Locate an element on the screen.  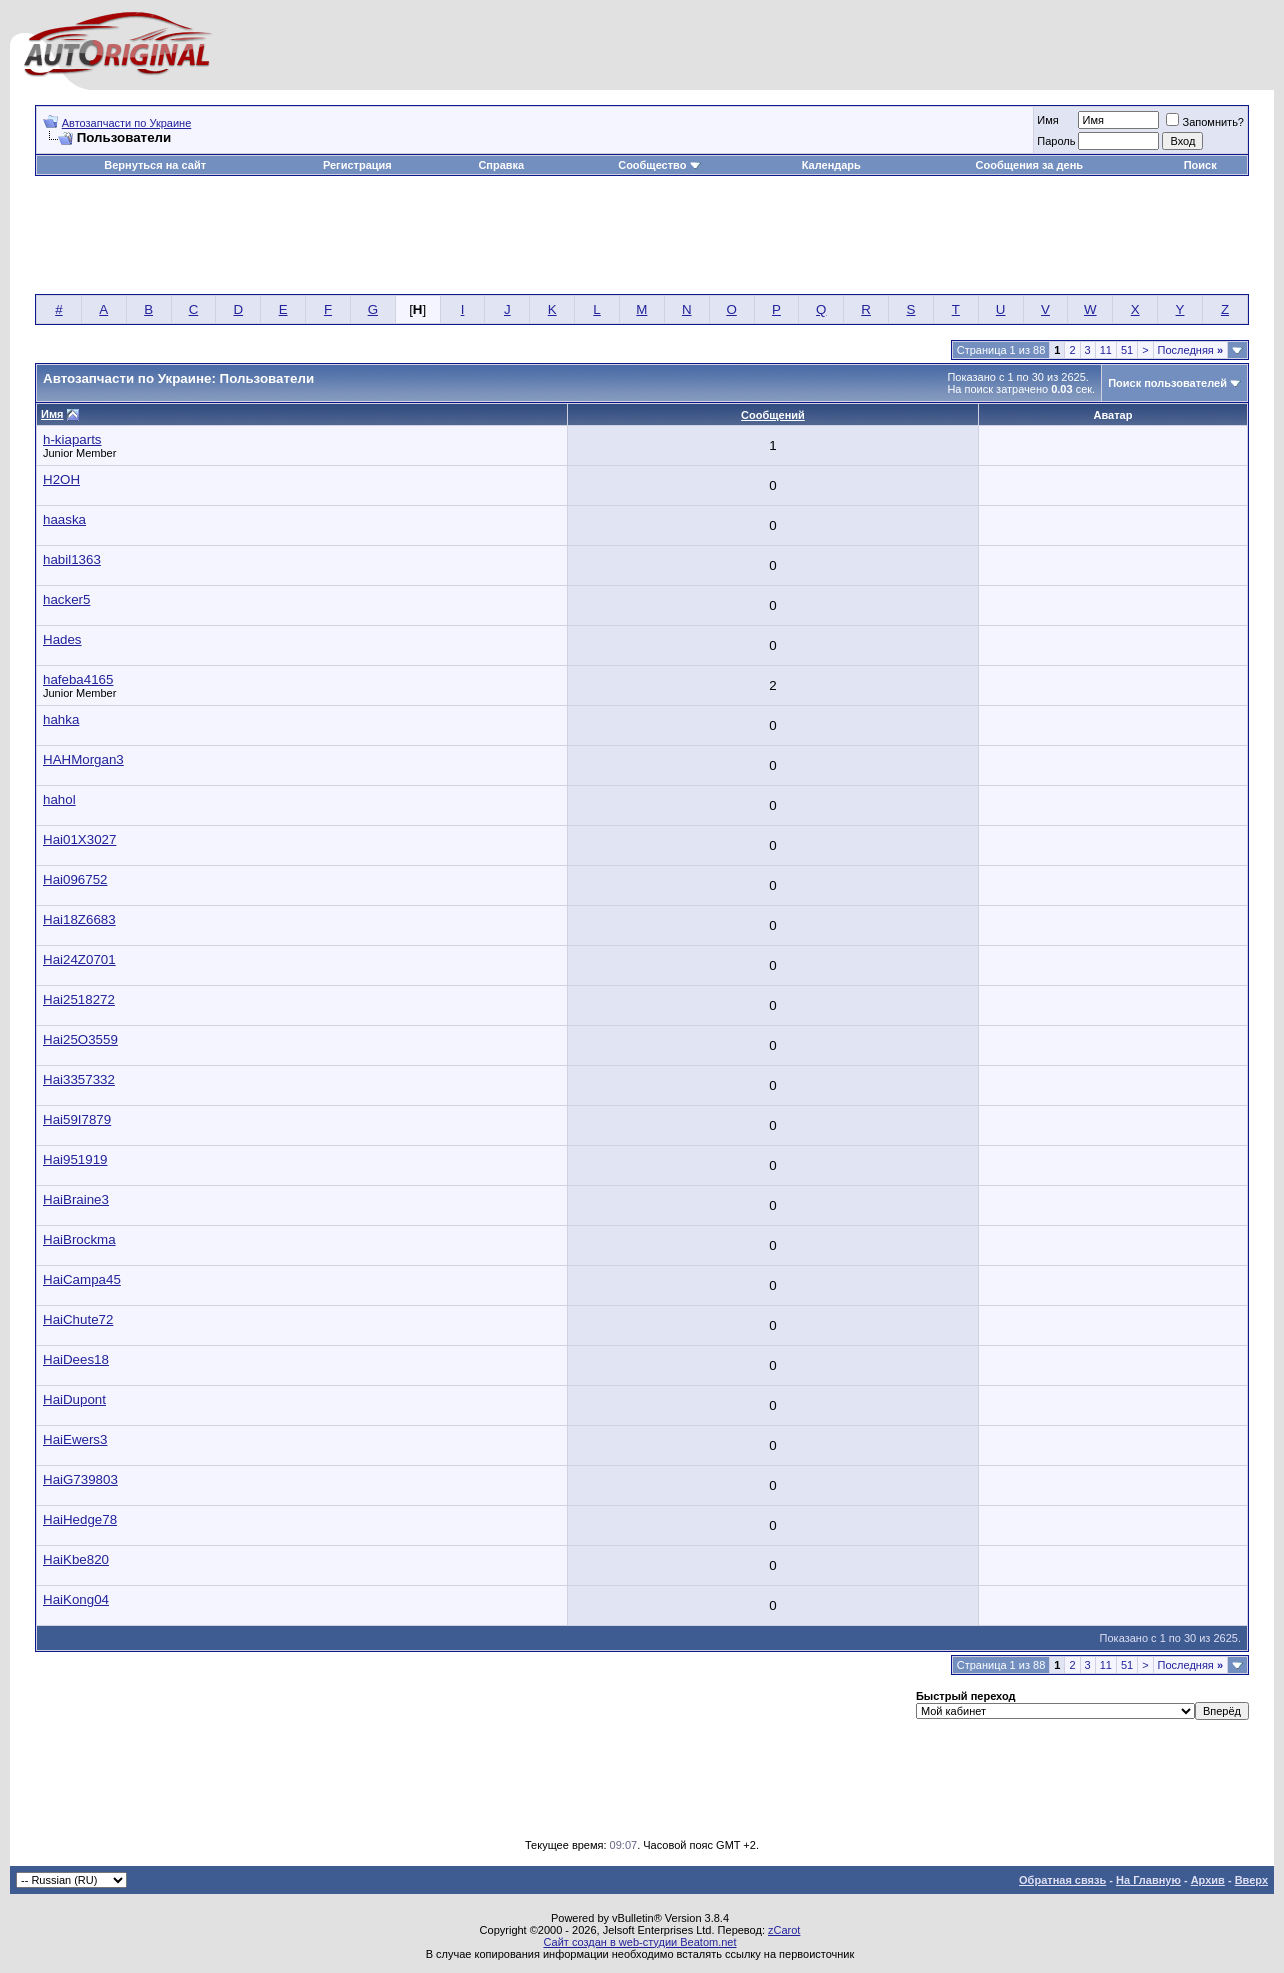
Последняя is located at coordinates (1190, 350).